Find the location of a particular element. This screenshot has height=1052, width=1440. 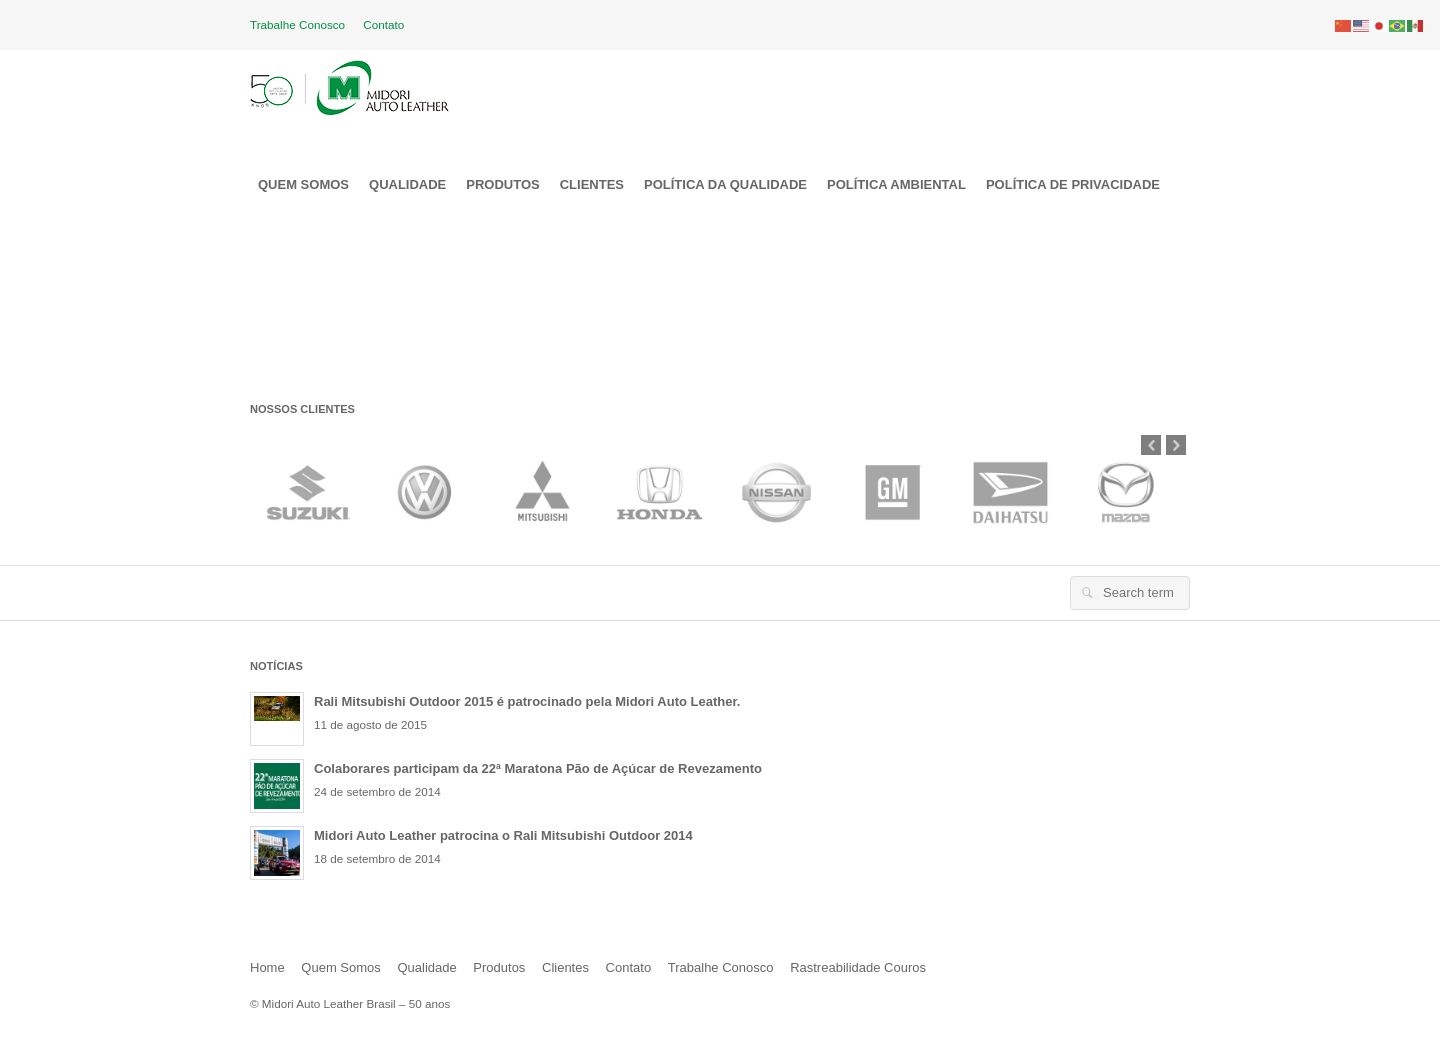

Contato is located at coordinates (383, 24).